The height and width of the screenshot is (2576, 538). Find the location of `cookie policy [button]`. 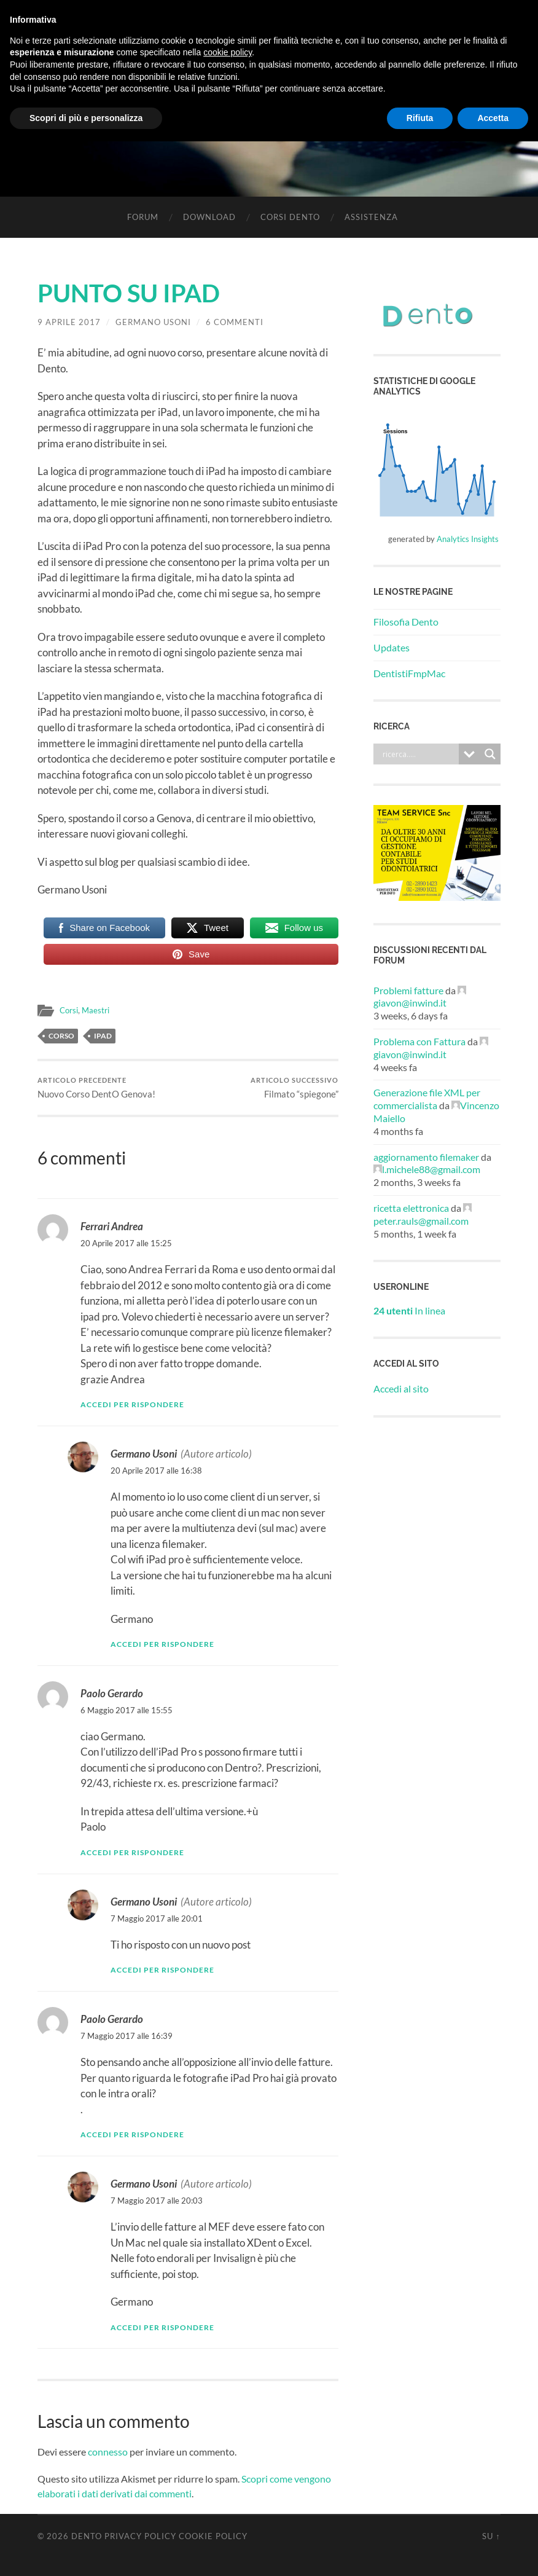

cookie policy [button] is located at coordinates (227, 52).